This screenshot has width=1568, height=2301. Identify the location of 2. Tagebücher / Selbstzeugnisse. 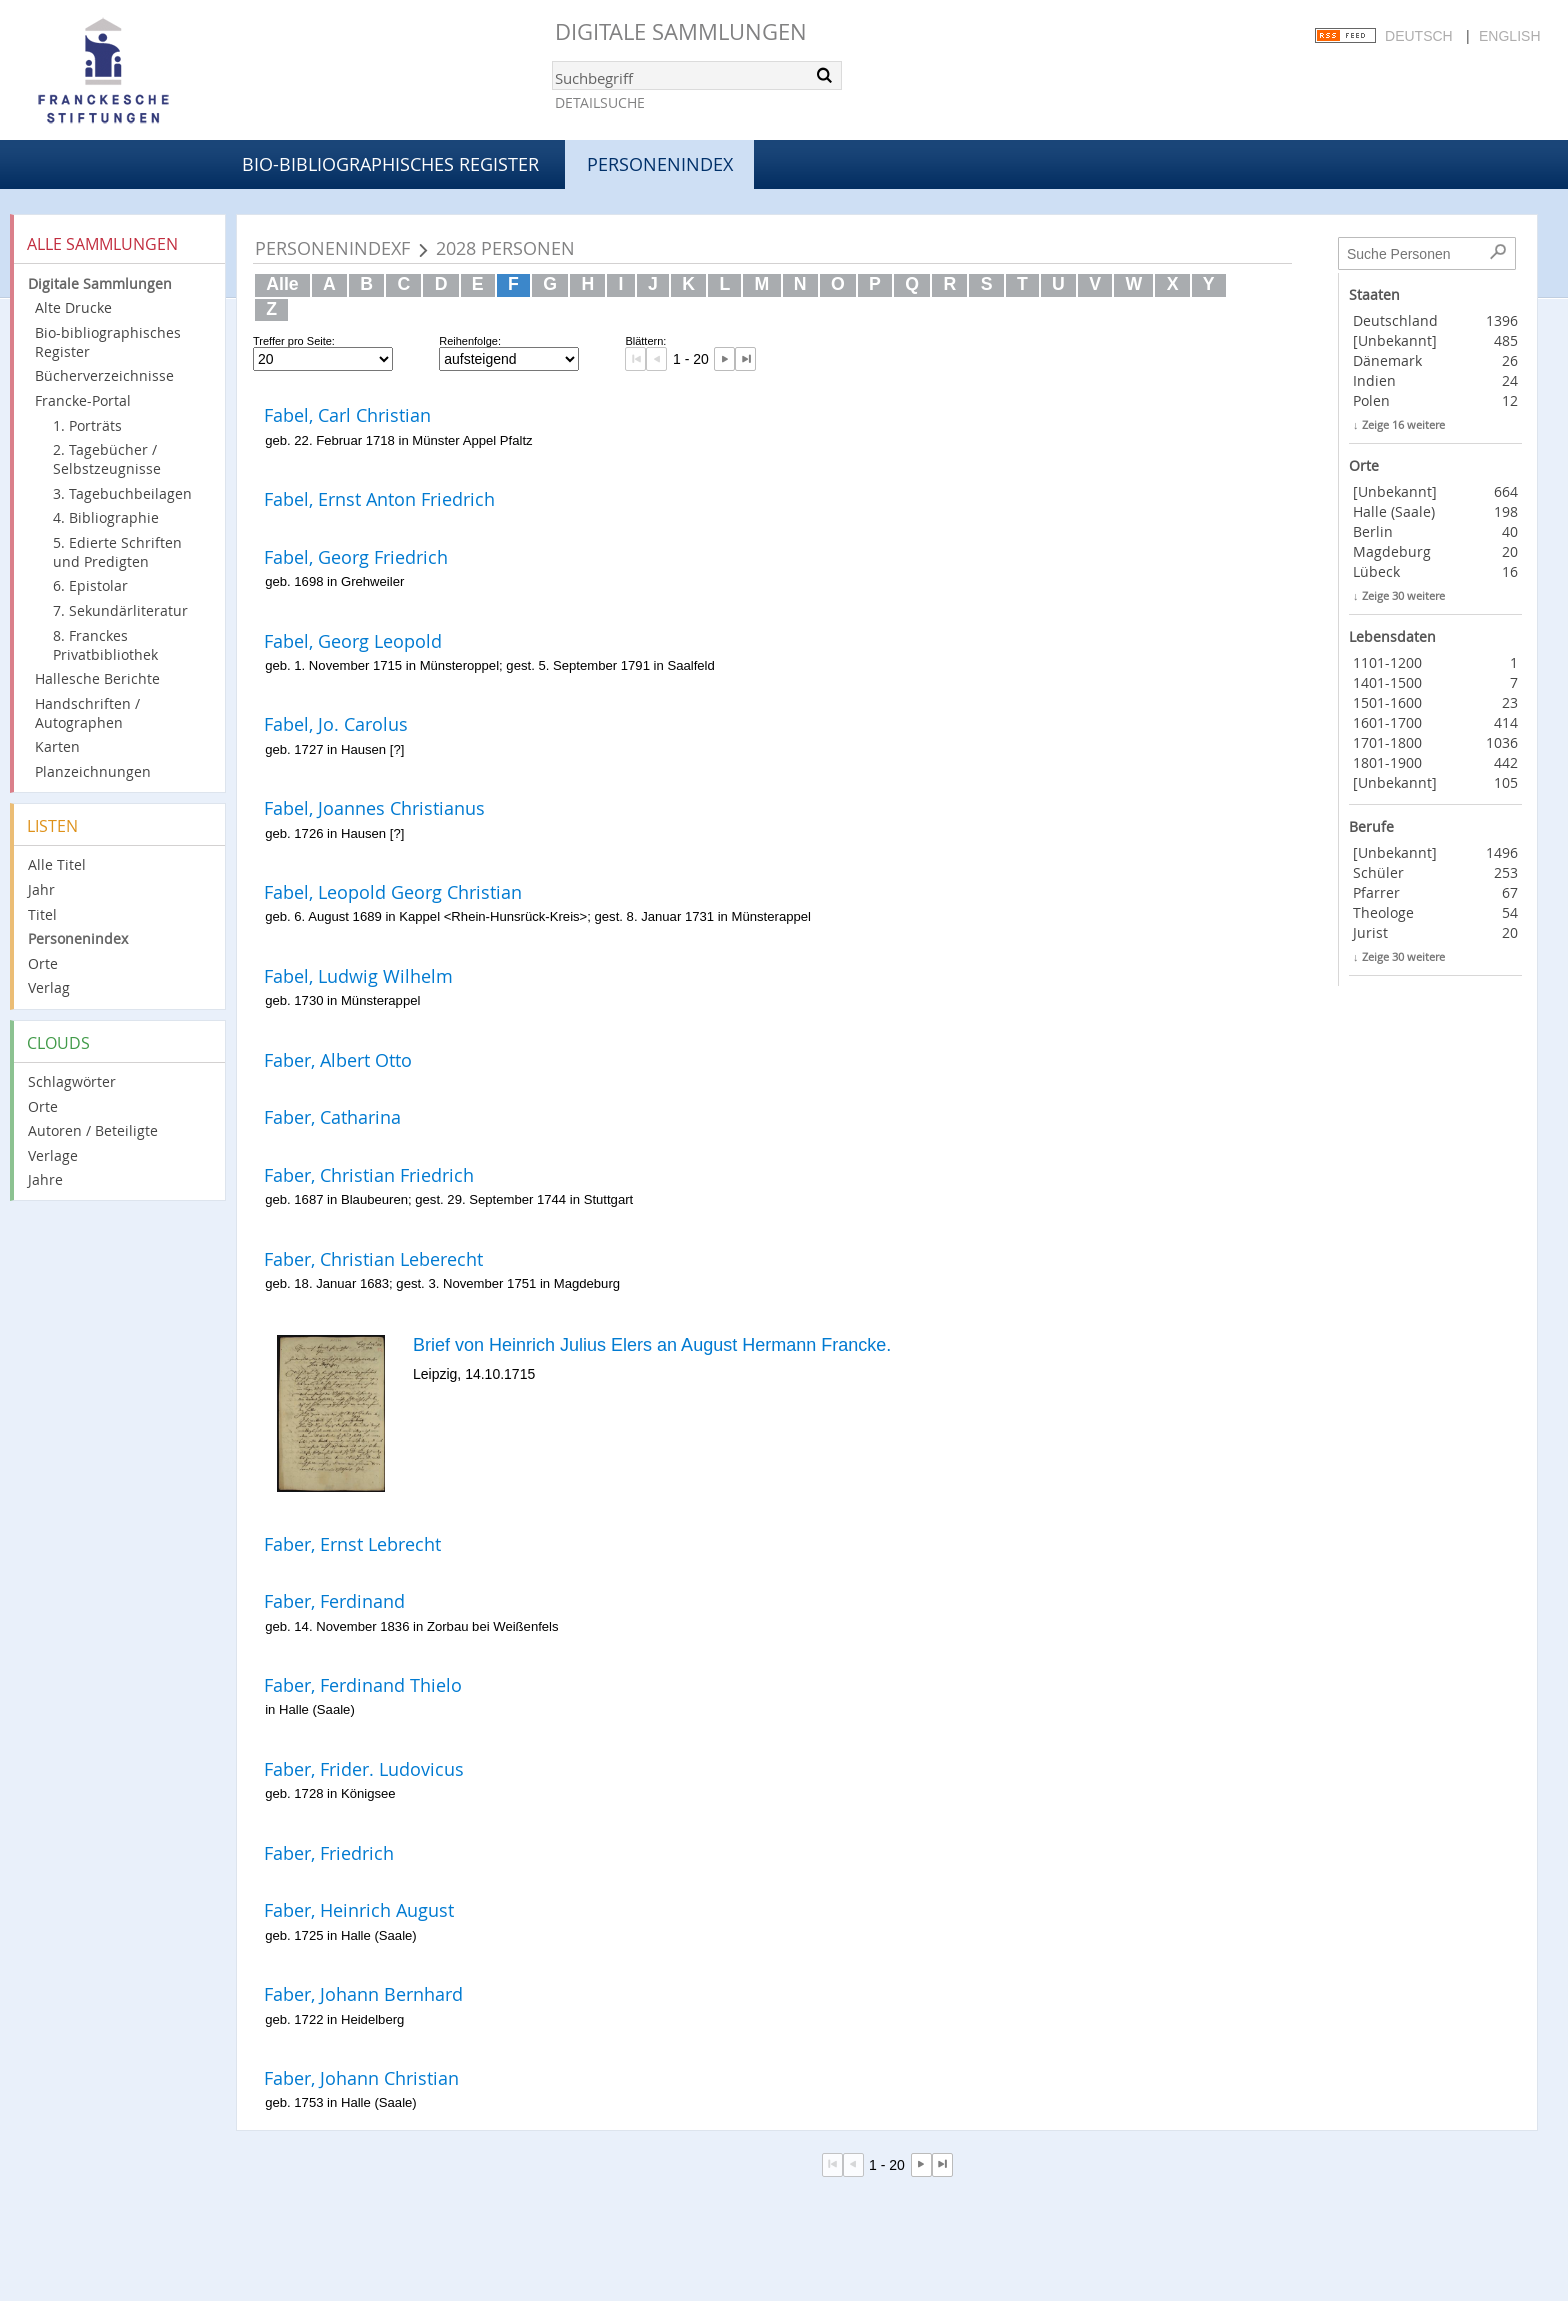
(107, 459).